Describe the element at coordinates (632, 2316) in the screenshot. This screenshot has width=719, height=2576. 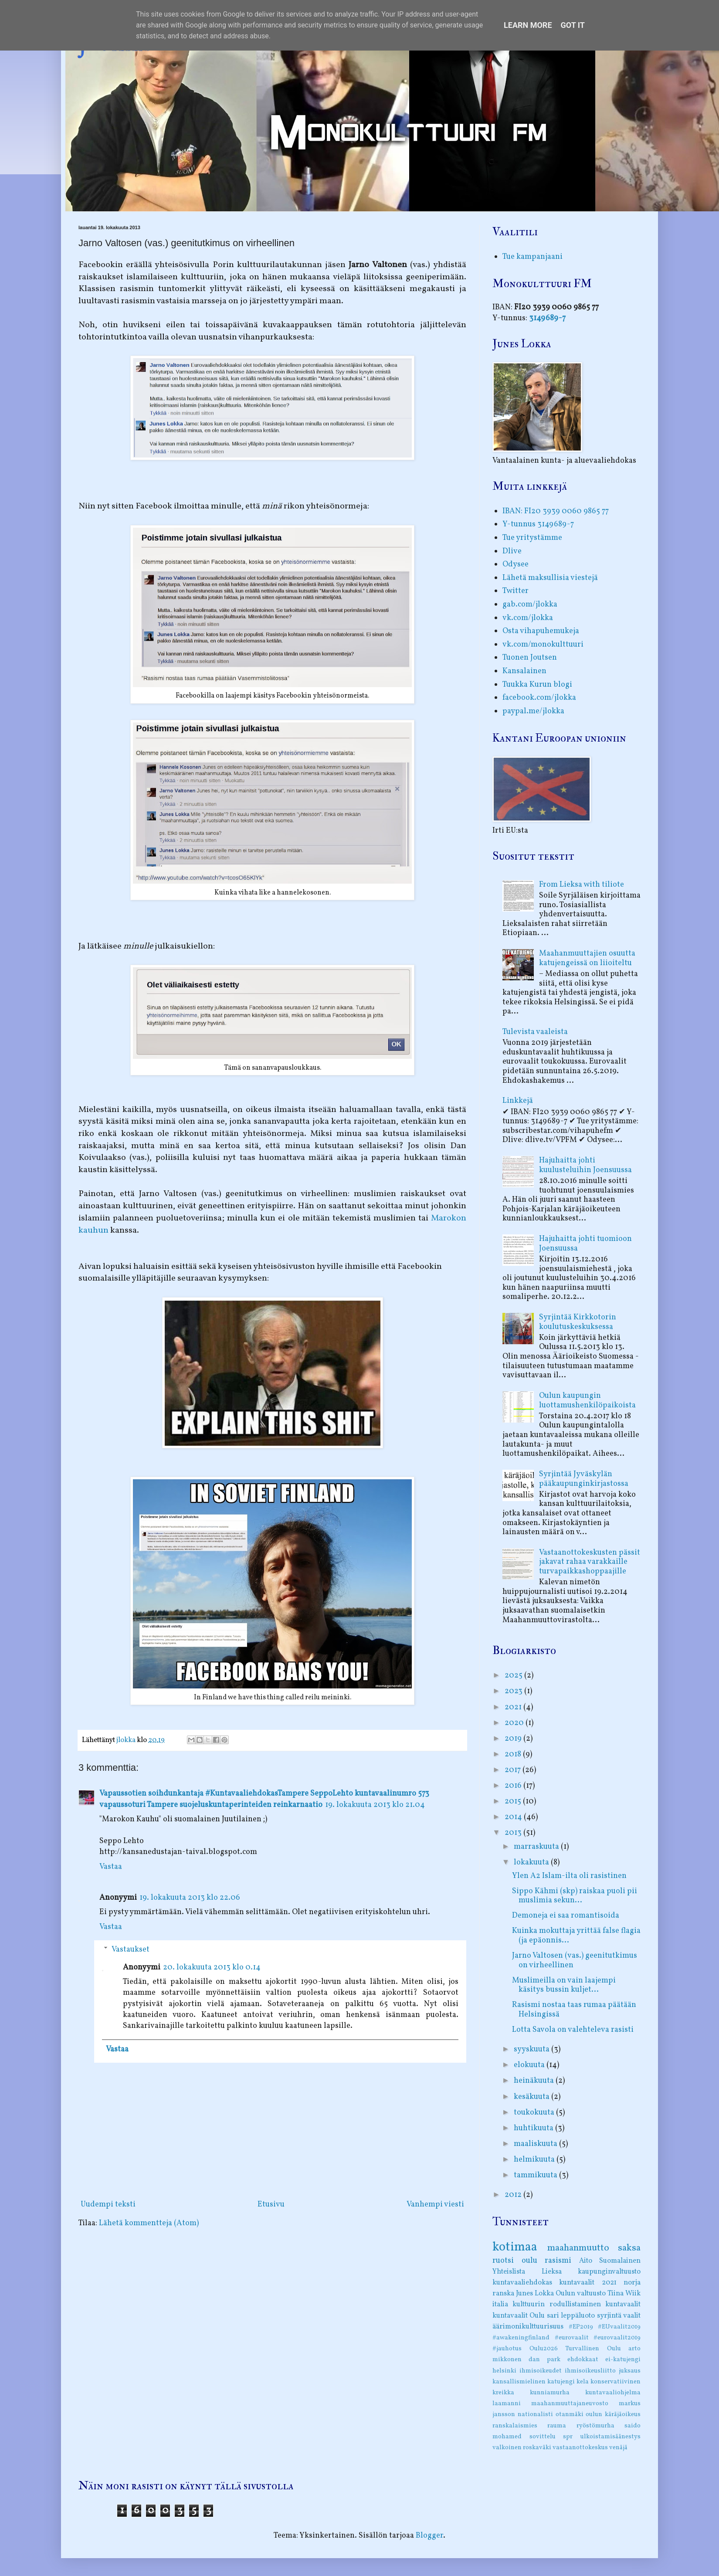
I see `vaalit` at that location.